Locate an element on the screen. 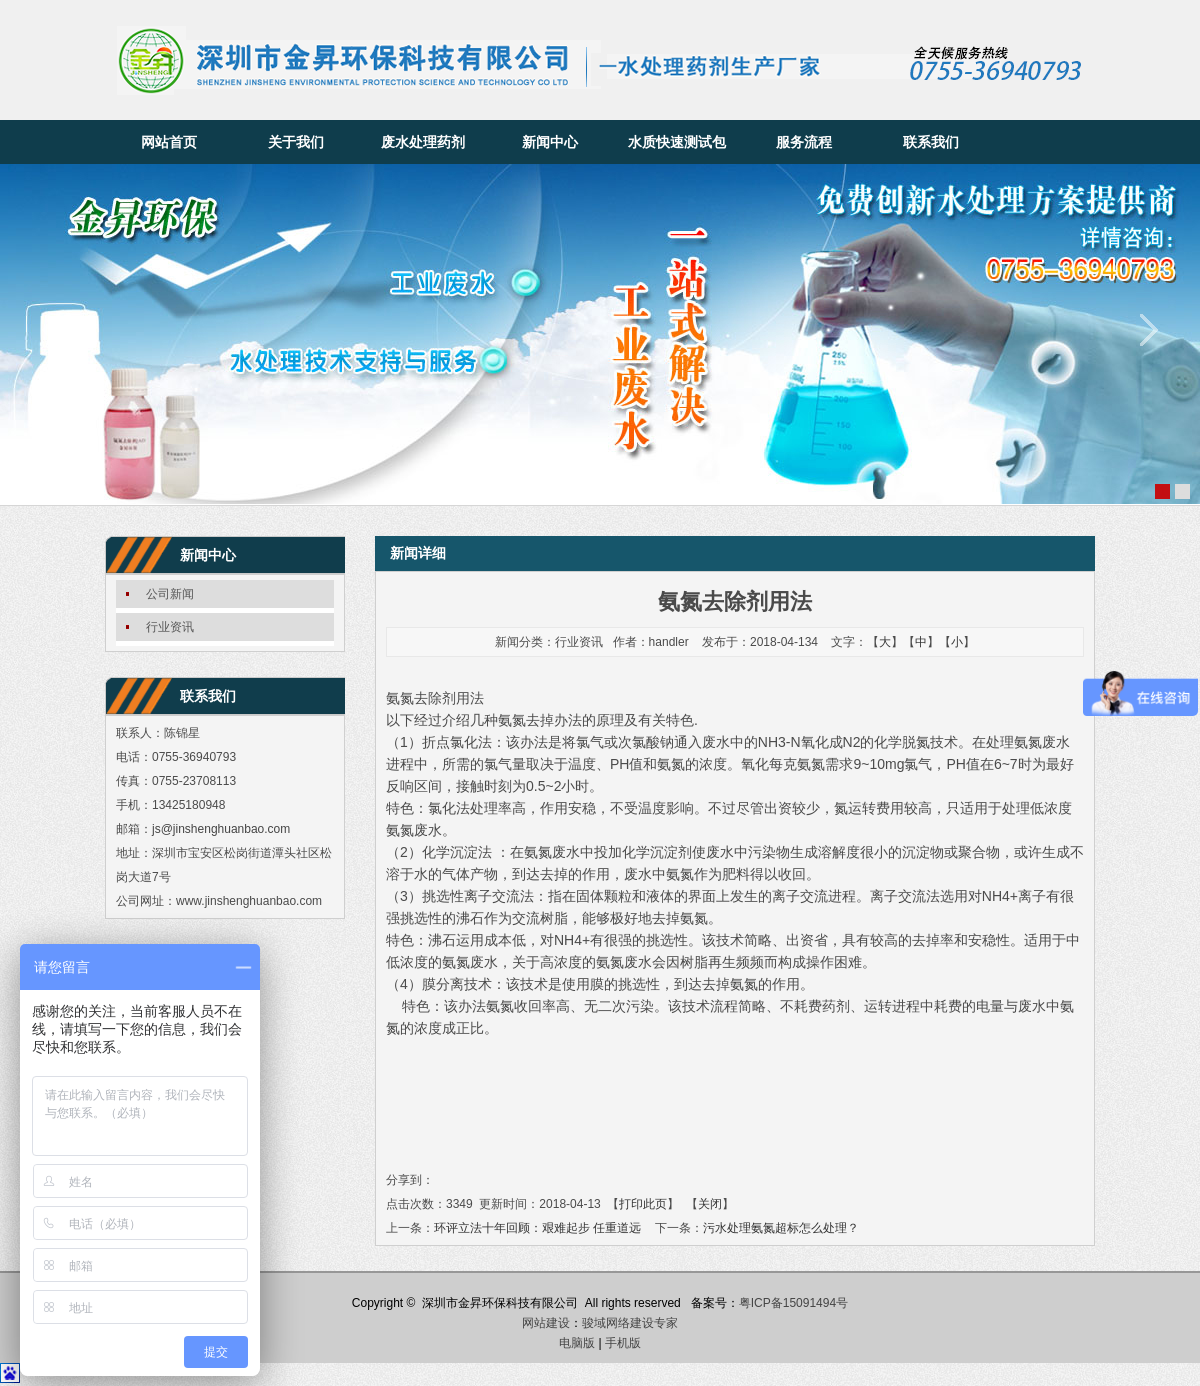 This screenshot has height=1386, width=1200. 水质快速测试包 is located at coordinates (677, 142).